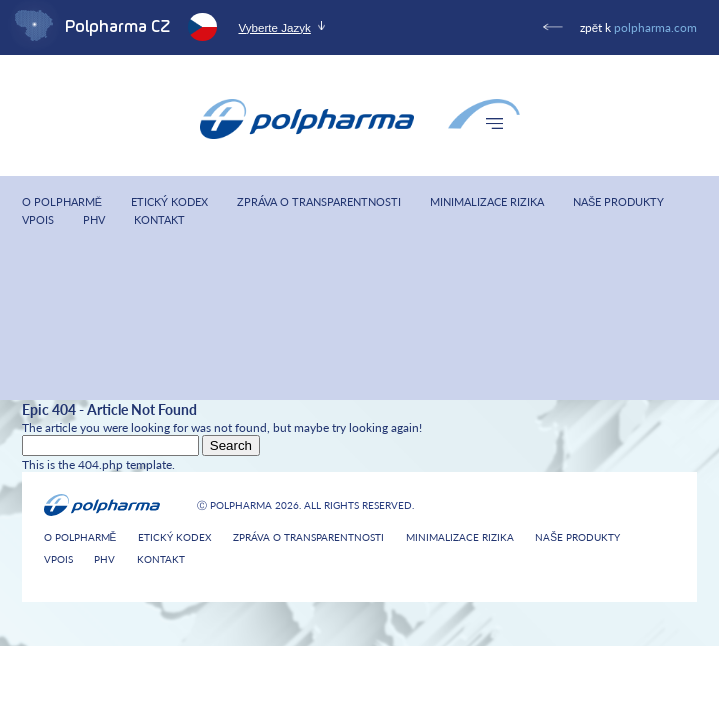 The width and height of the screenshot is (719, 720). I want to click on Etický kodex, so click(169, 202).